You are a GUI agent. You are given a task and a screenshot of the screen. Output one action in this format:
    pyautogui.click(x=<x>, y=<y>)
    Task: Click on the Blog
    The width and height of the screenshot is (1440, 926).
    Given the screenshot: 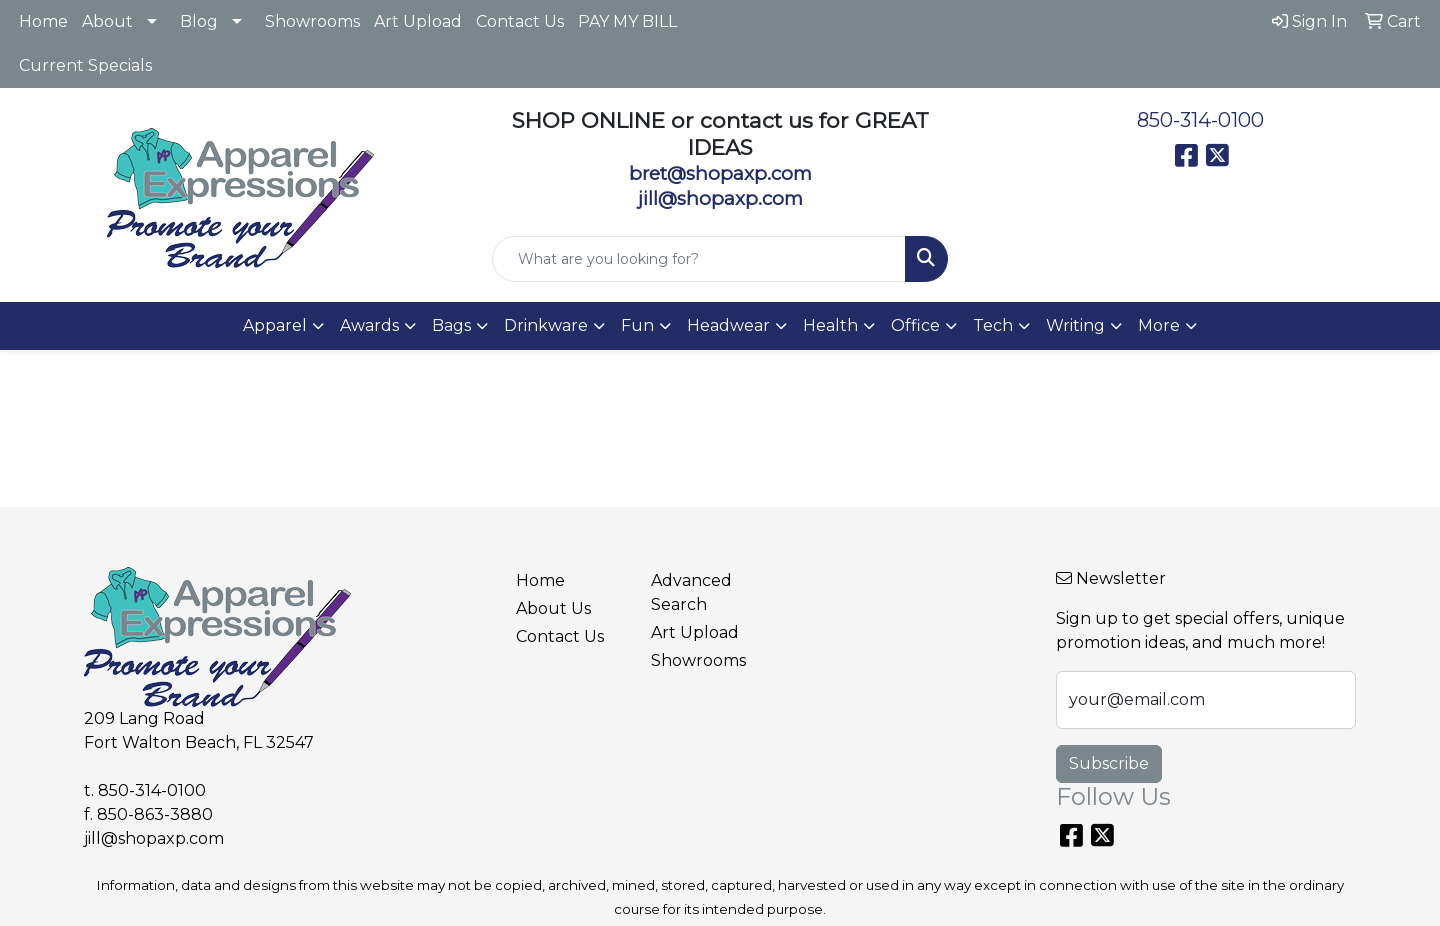 What is the action you would take?
    pyautogui.click(x=199, y=21)
    